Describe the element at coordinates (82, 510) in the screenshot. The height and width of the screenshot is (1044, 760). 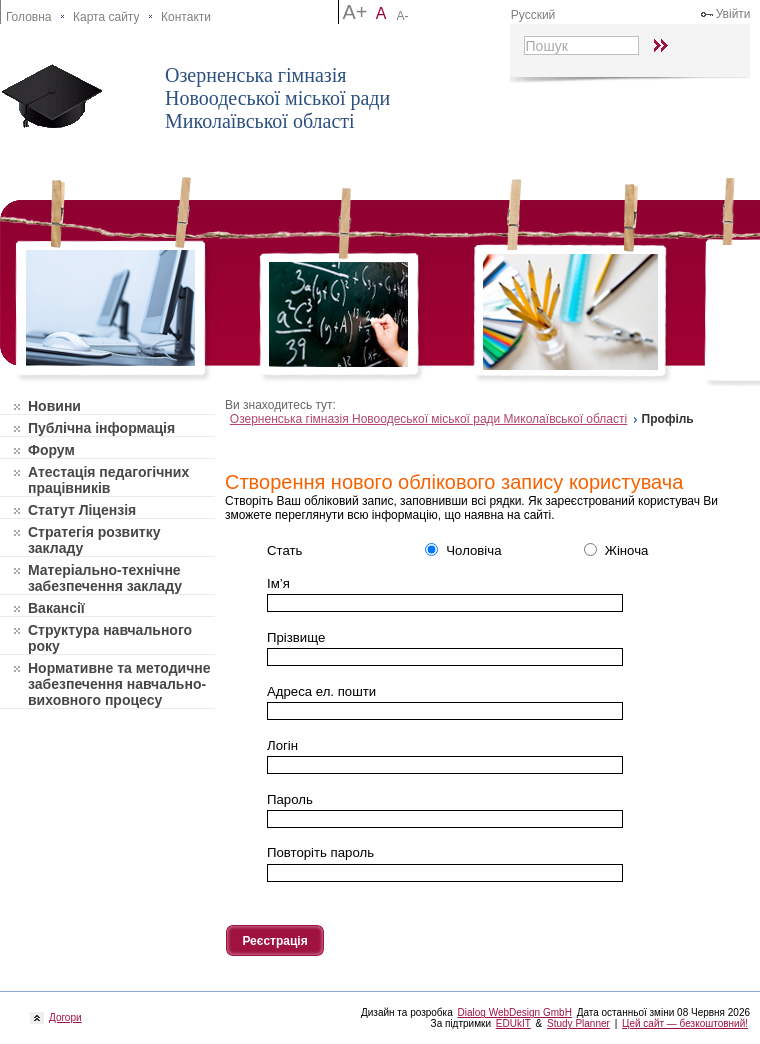
I see `Статут Ліцензія` at that location.